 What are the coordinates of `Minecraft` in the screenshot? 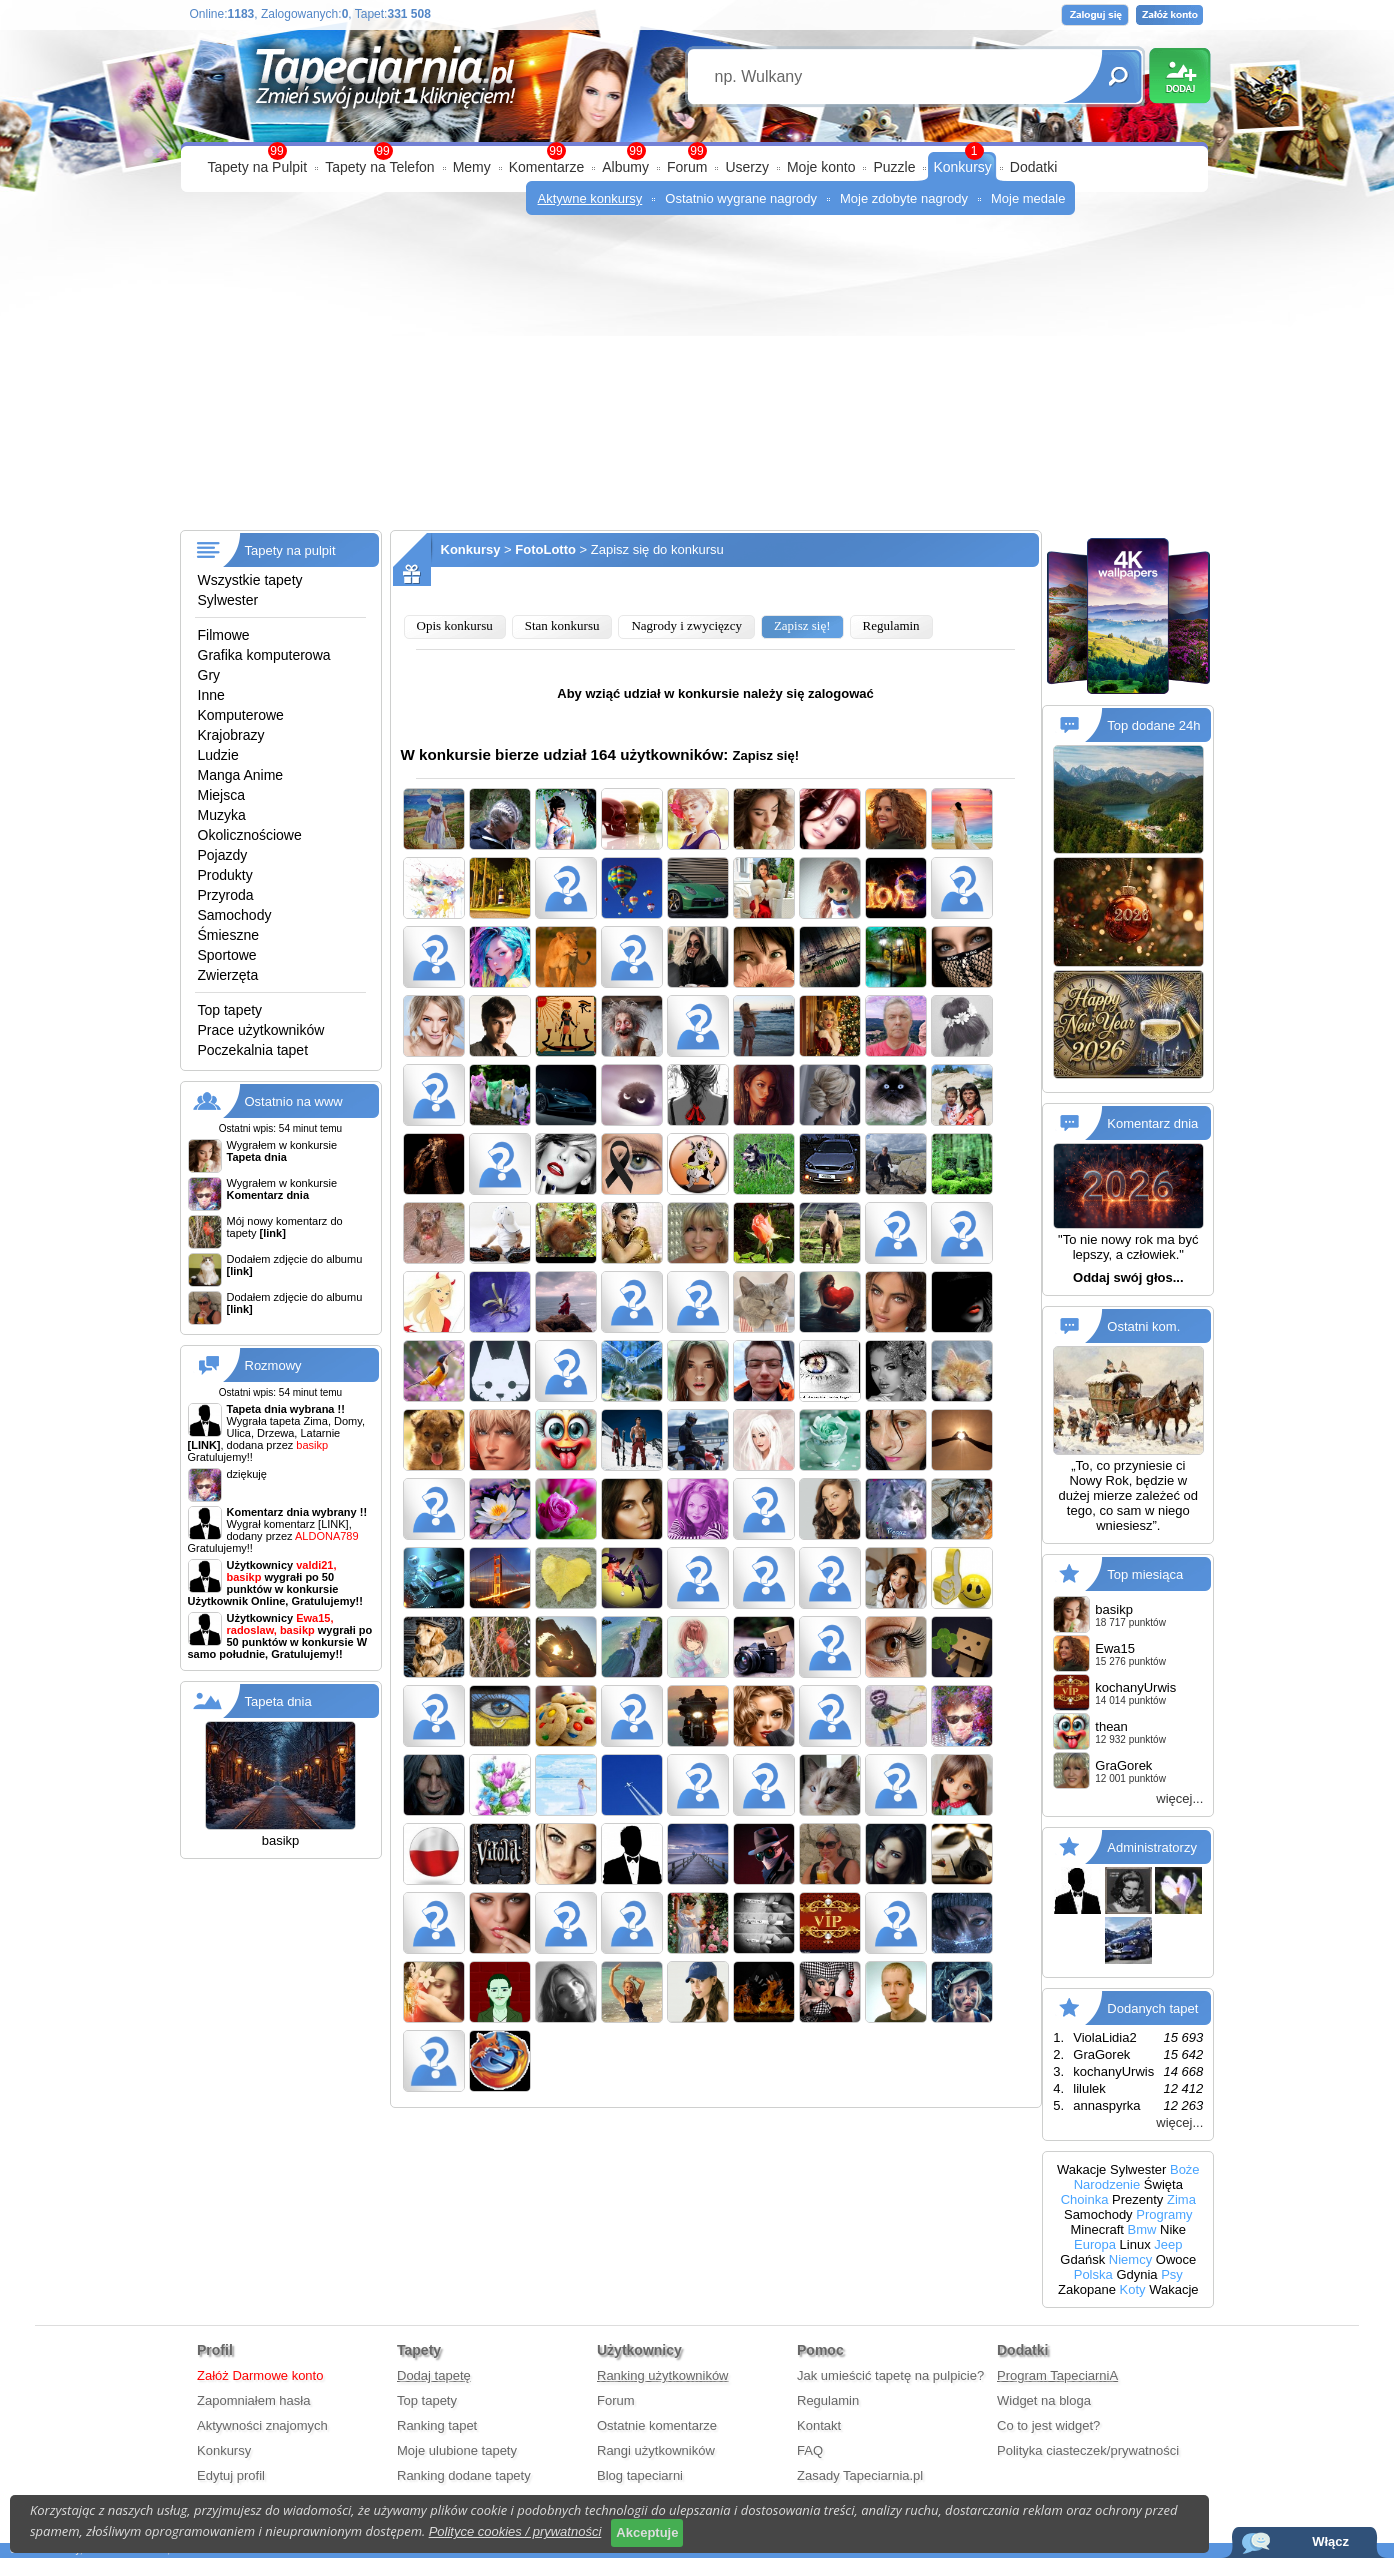 It's located at (1096, 2229).